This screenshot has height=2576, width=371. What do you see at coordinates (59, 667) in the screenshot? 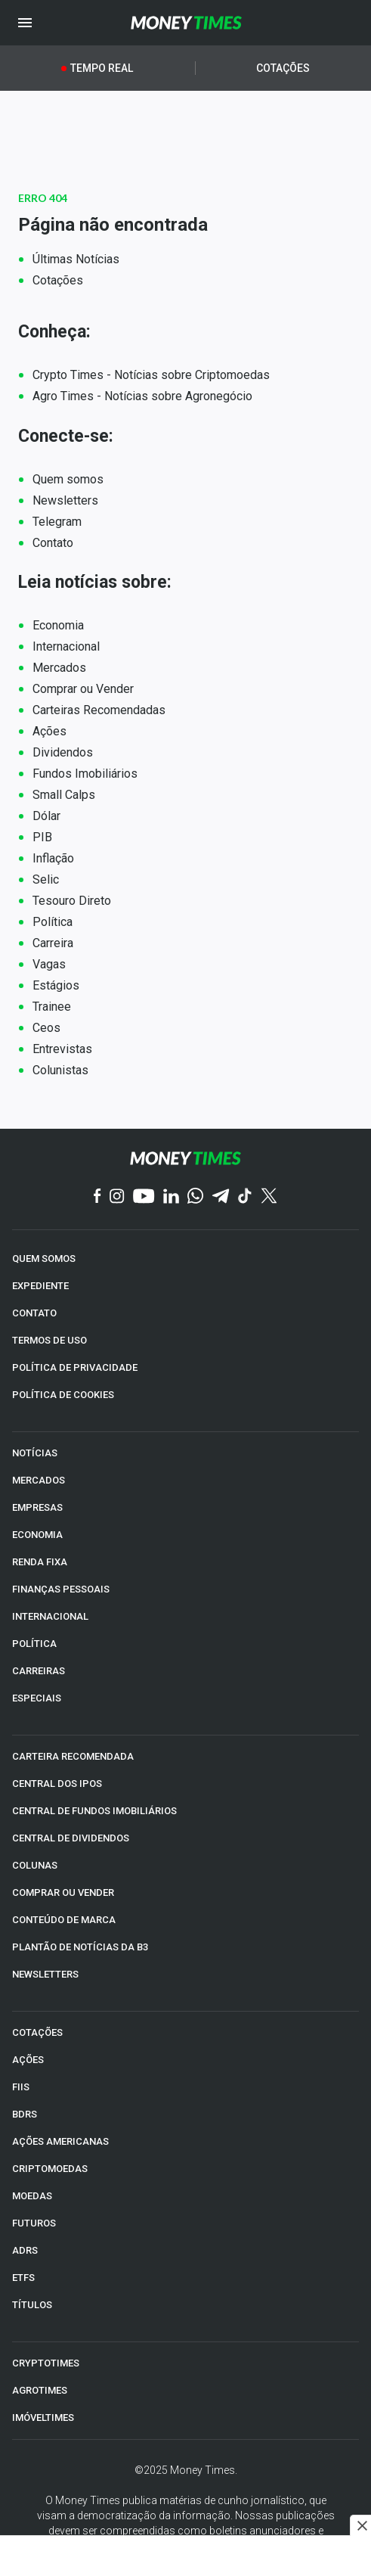
I see `Mercados` at bounding box center [59, 667].